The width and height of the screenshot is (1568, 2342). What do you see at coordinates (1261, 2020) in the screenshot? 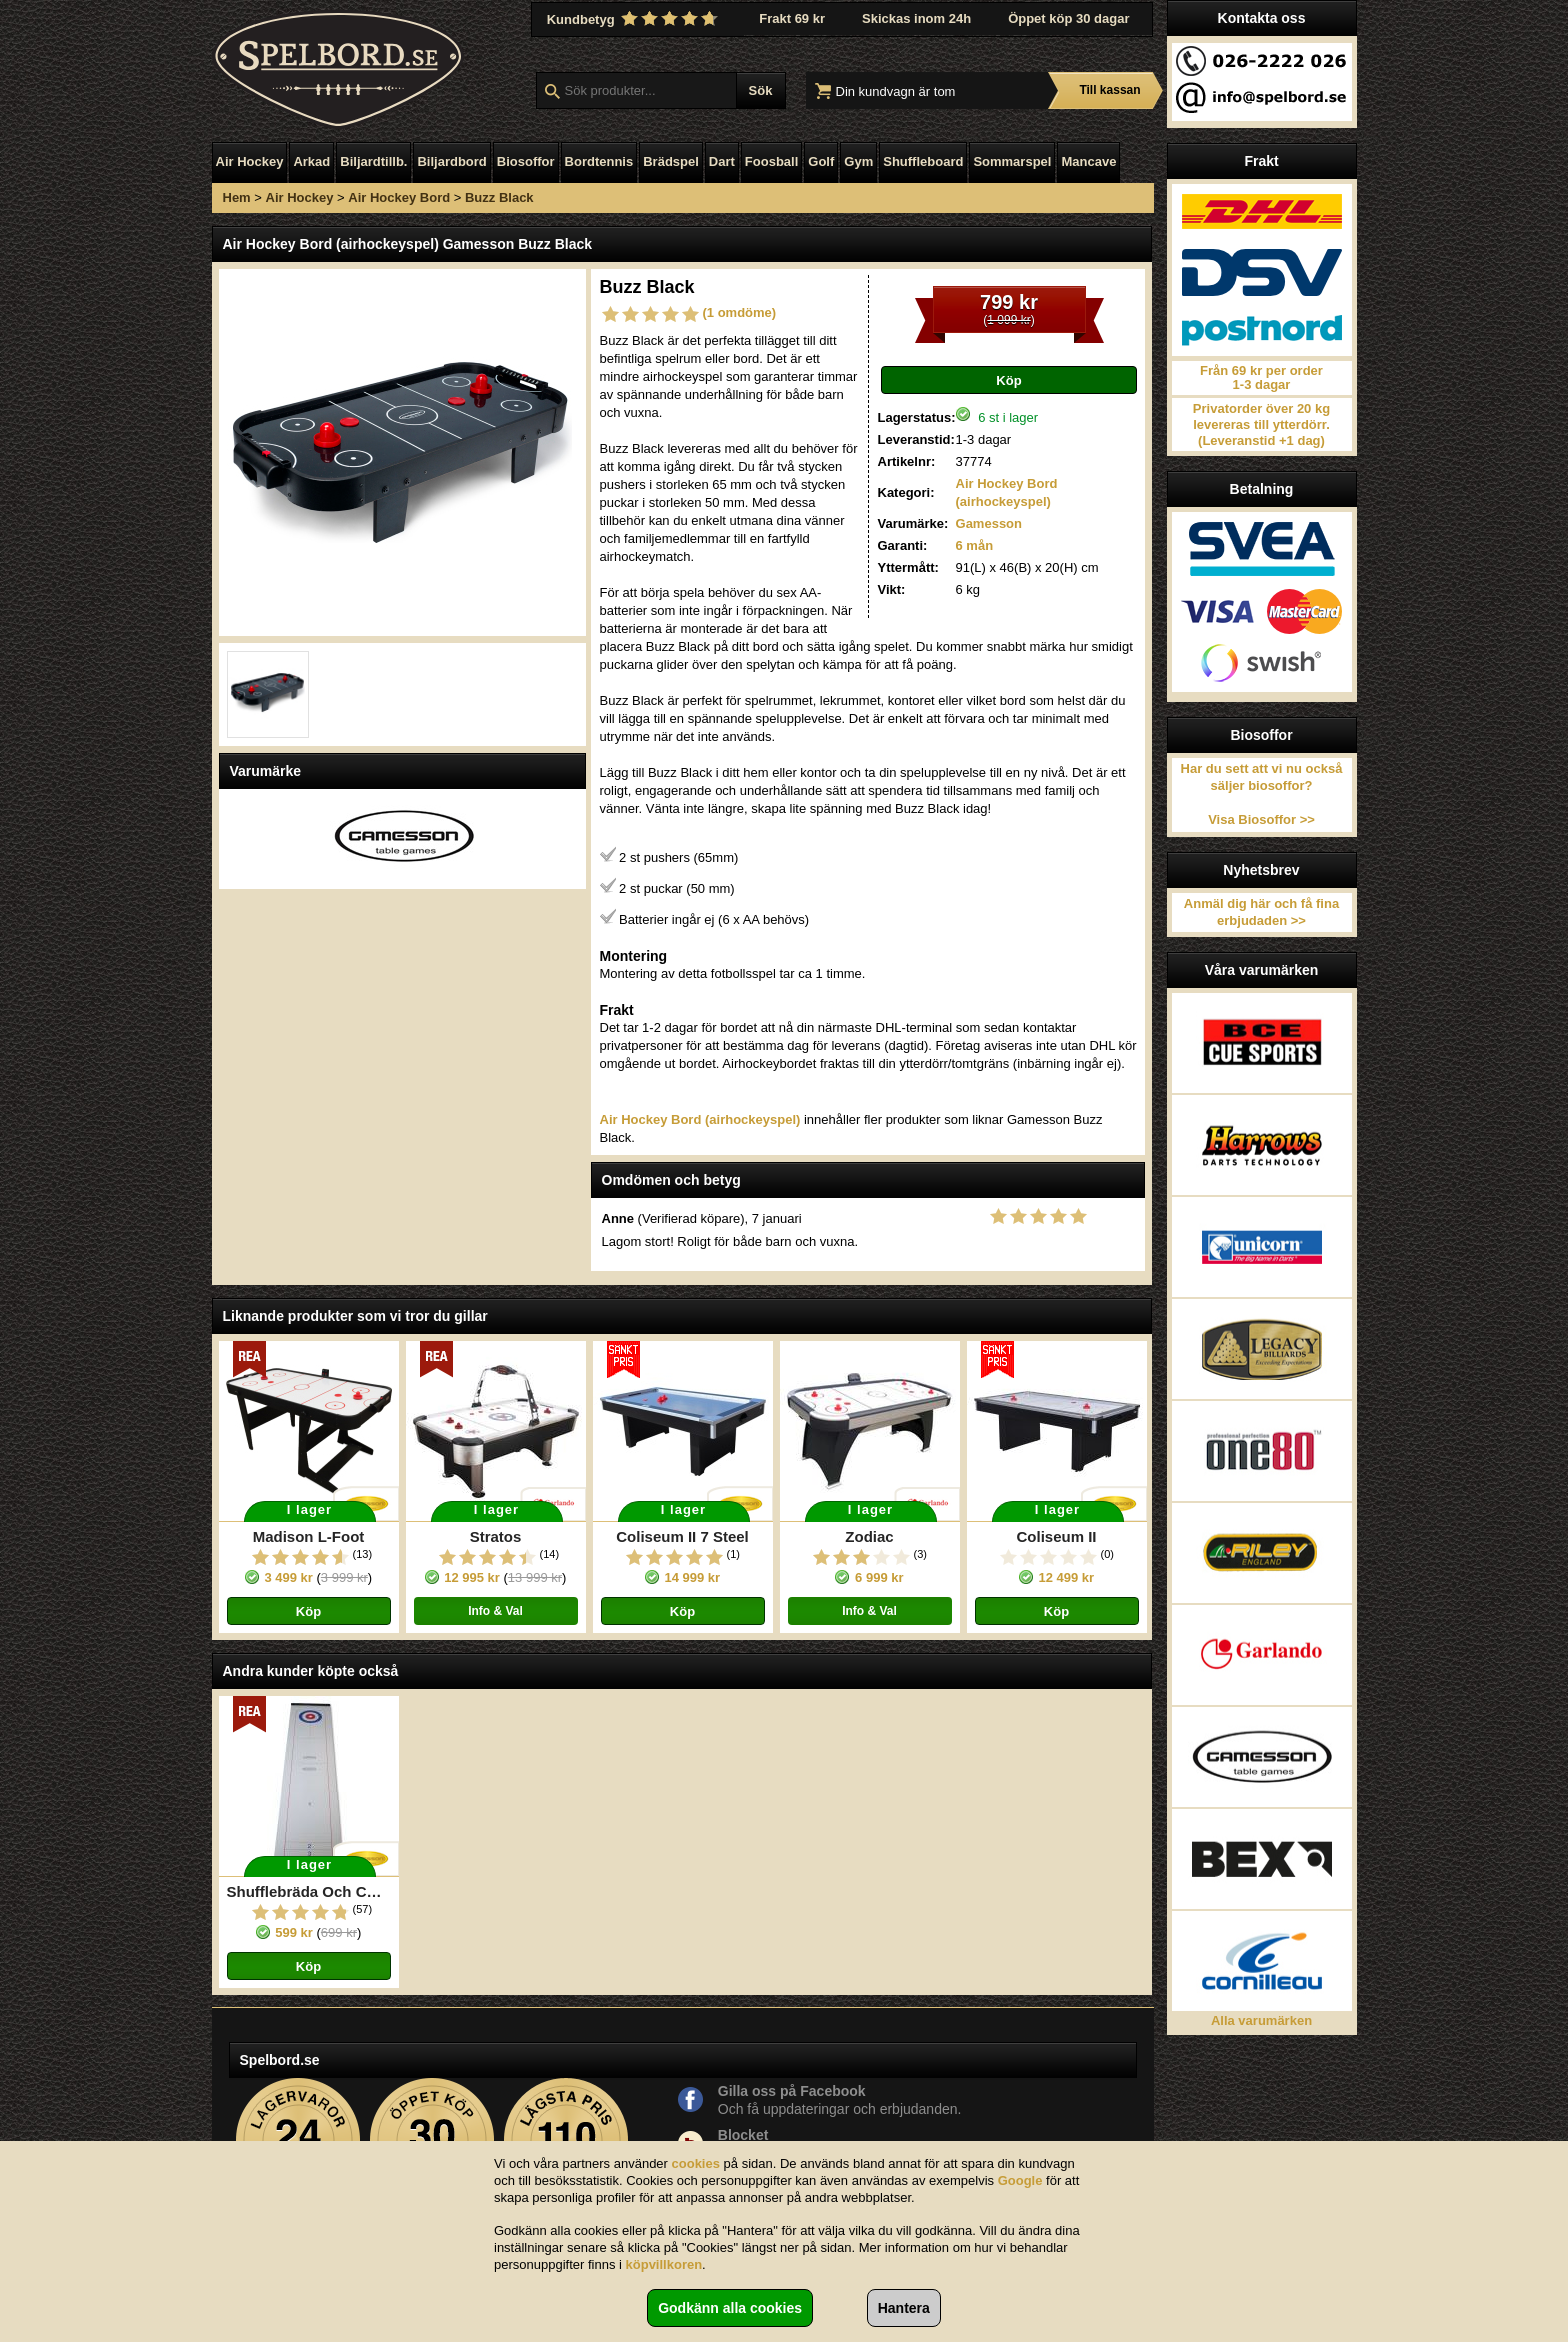
I see `Alla varumärken` at bounding box center [1261, 2020].